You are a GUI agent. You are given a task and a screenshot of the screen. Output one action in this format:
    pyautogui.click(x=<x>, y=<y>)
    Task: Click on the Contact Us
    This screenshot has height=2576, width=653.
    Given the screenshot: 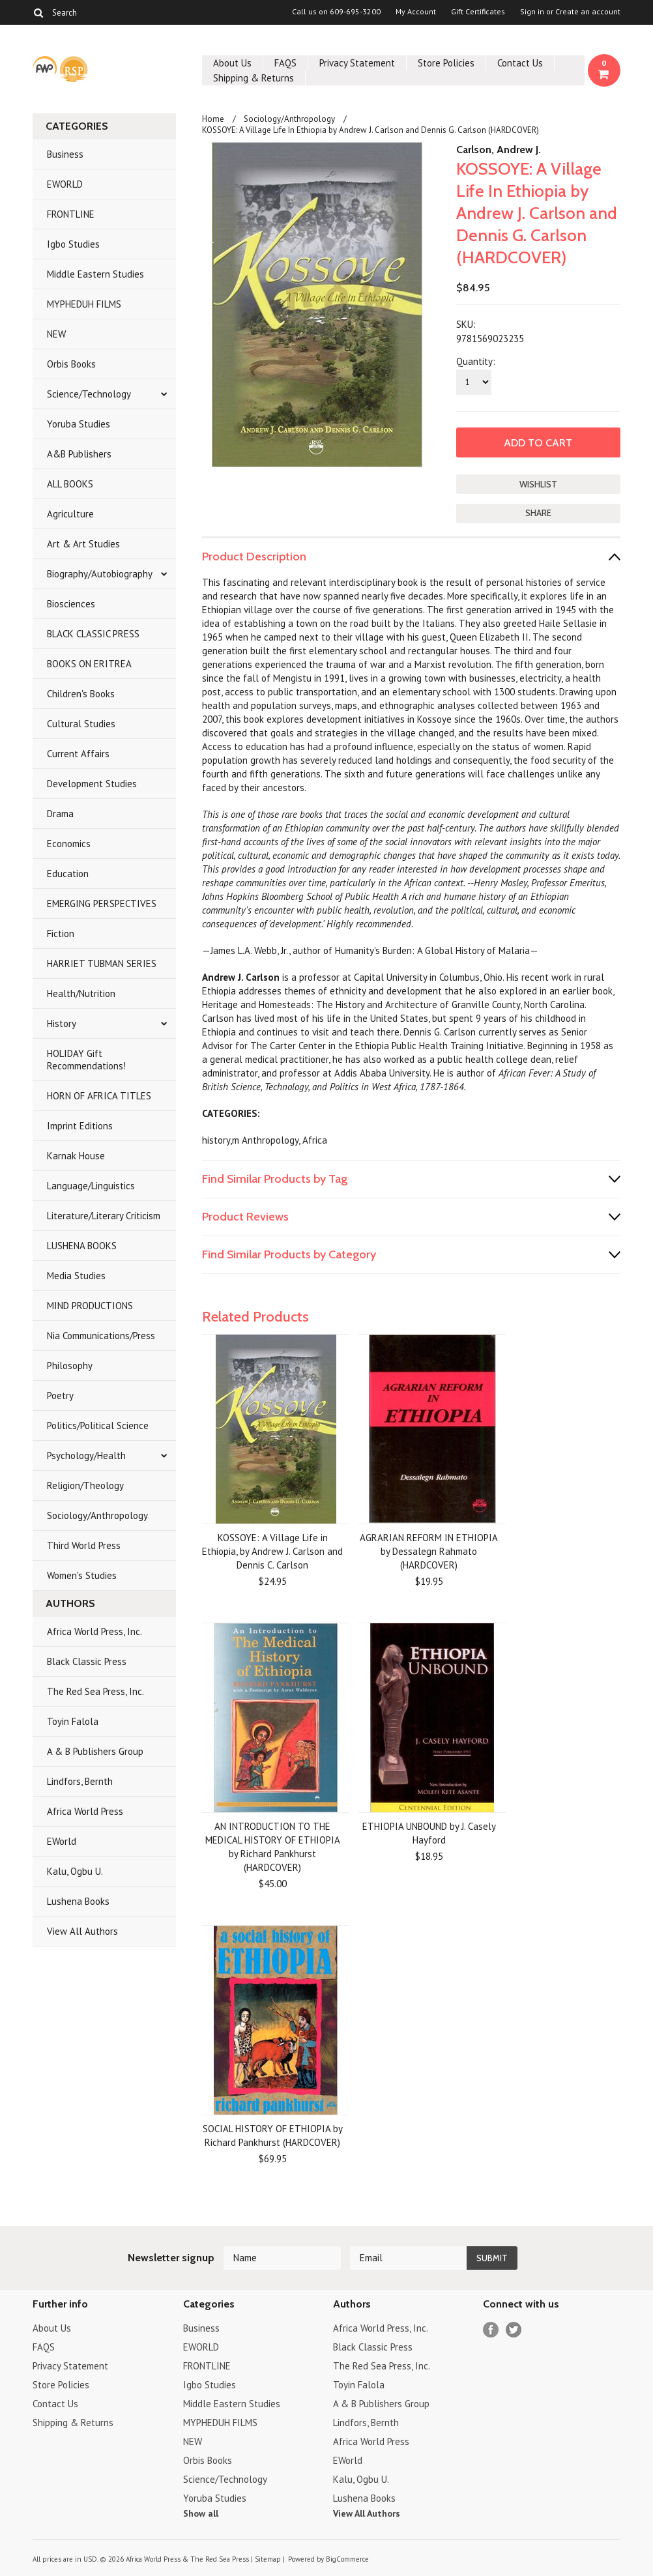 What is the action you would take?
    pyautogui.click(x=520, y=63)
    